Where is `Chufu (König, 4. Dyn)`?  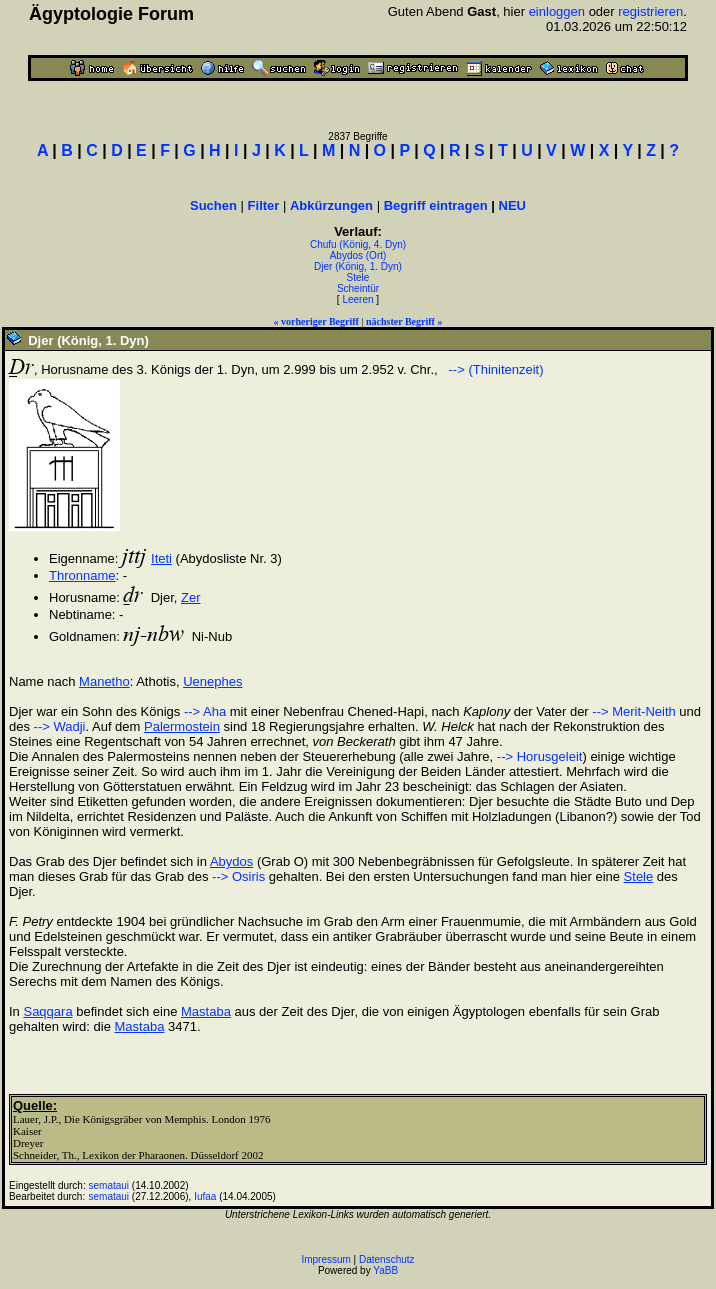
Chufu (König, 4. Dyn) is located at coordinates (358, 244).